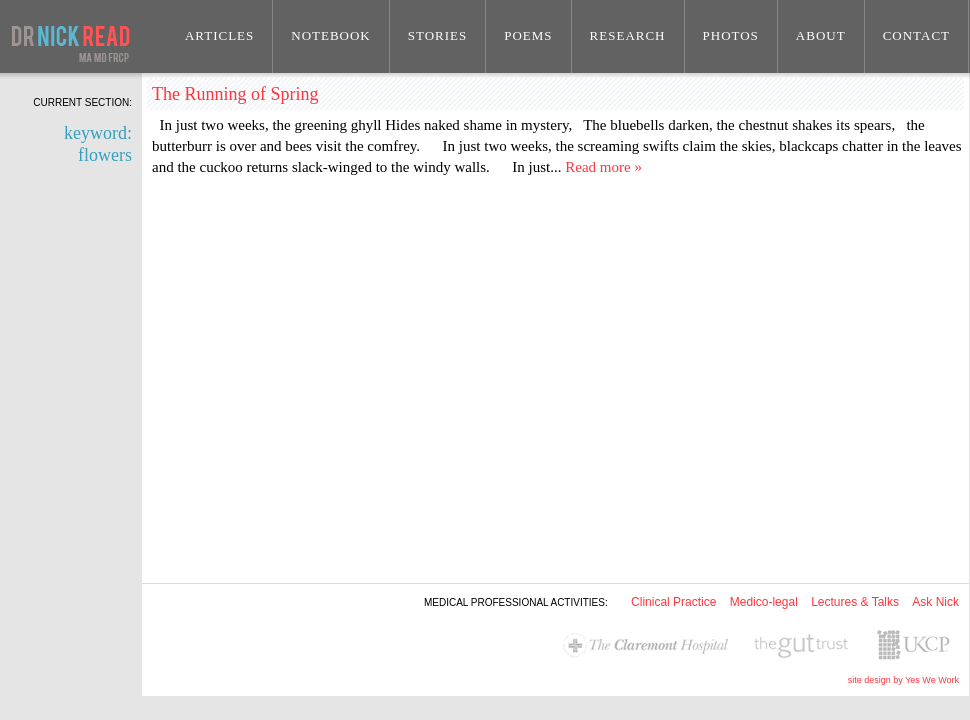 This screenshot has height=720, width=970. What do you see at coordinates (628, 35) in the screenshot?
I see `Research` at bounding box center [628, 35].